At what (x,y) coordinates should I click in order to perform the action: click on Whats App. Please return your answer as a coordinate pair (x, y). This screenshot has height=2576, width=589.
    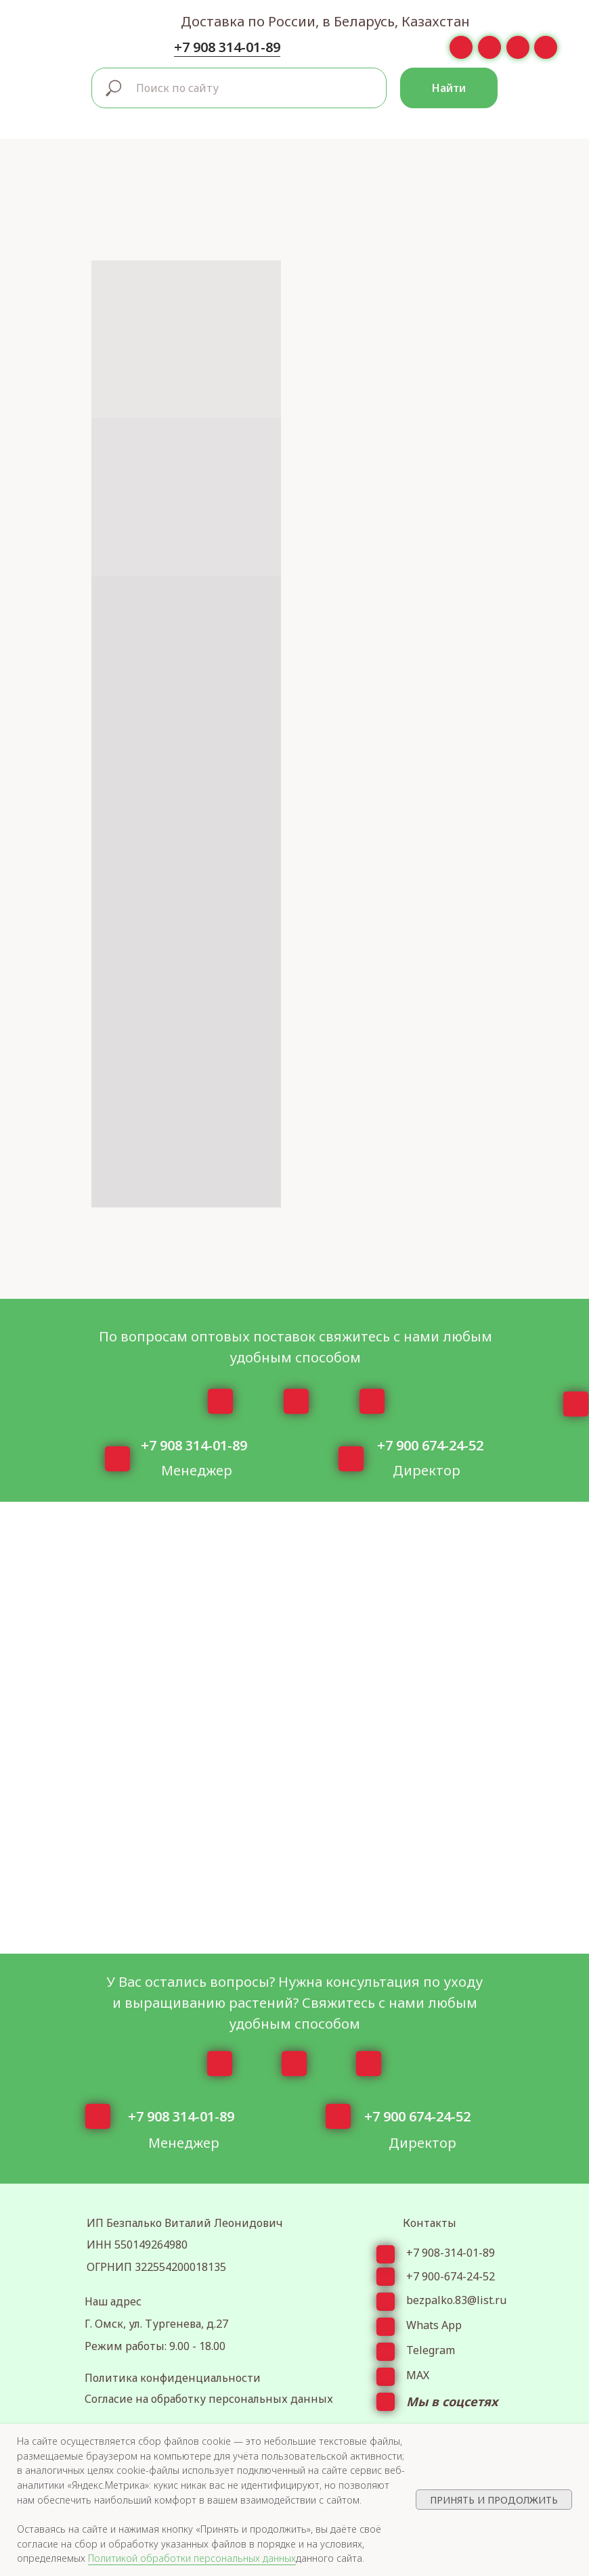
    Looking at the image, I should click on (434, 2325).